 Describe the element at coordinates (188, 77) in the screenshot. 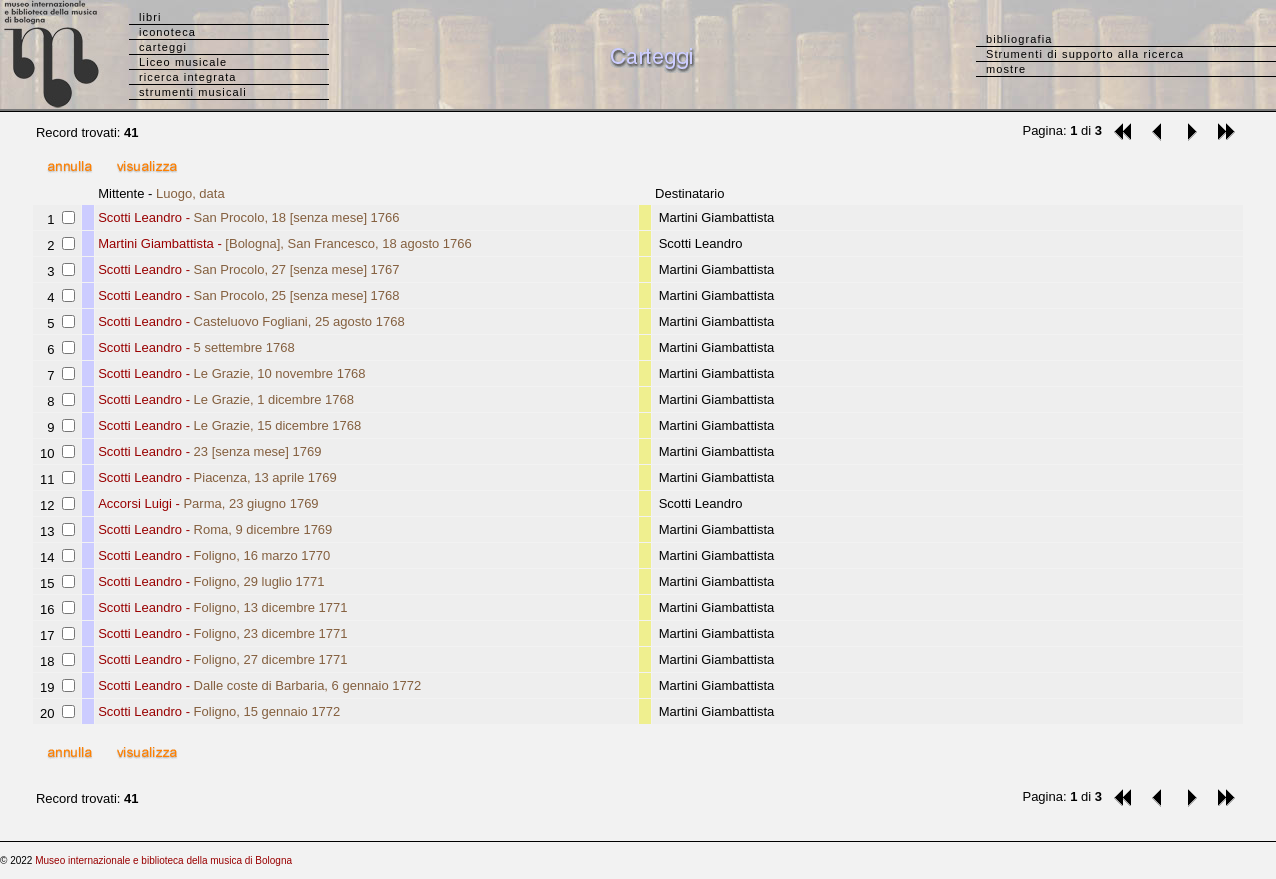

I see `ricerca integrata` at that location.